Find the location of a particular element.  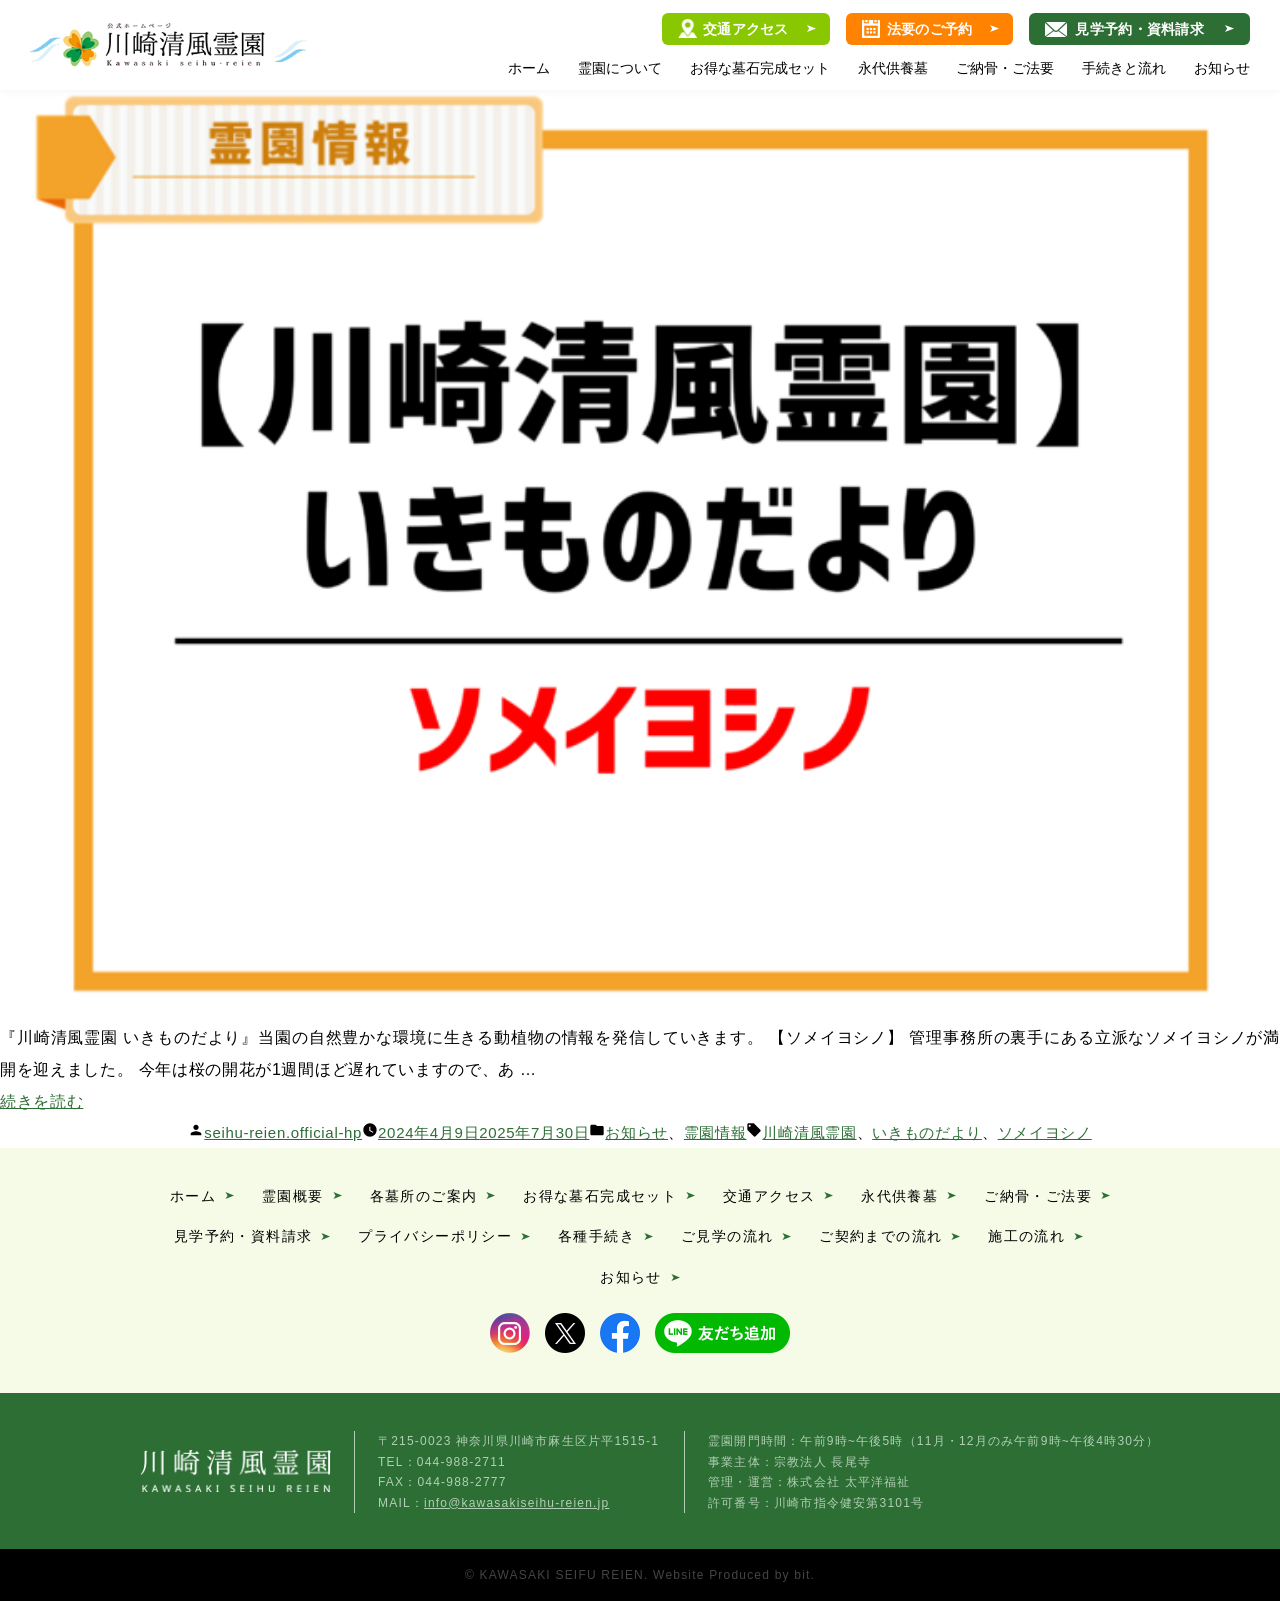

info@kawasakiseihu-reien.jp is located at coordinates (516, 1503).